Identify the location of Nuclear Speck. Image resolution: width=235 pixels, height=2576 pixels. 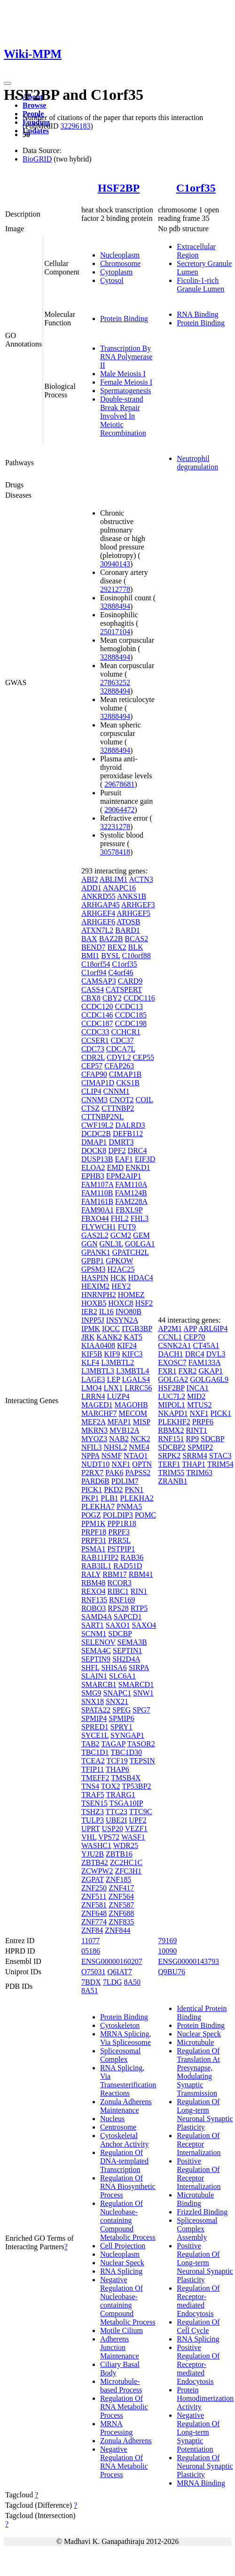
(122, 2263).